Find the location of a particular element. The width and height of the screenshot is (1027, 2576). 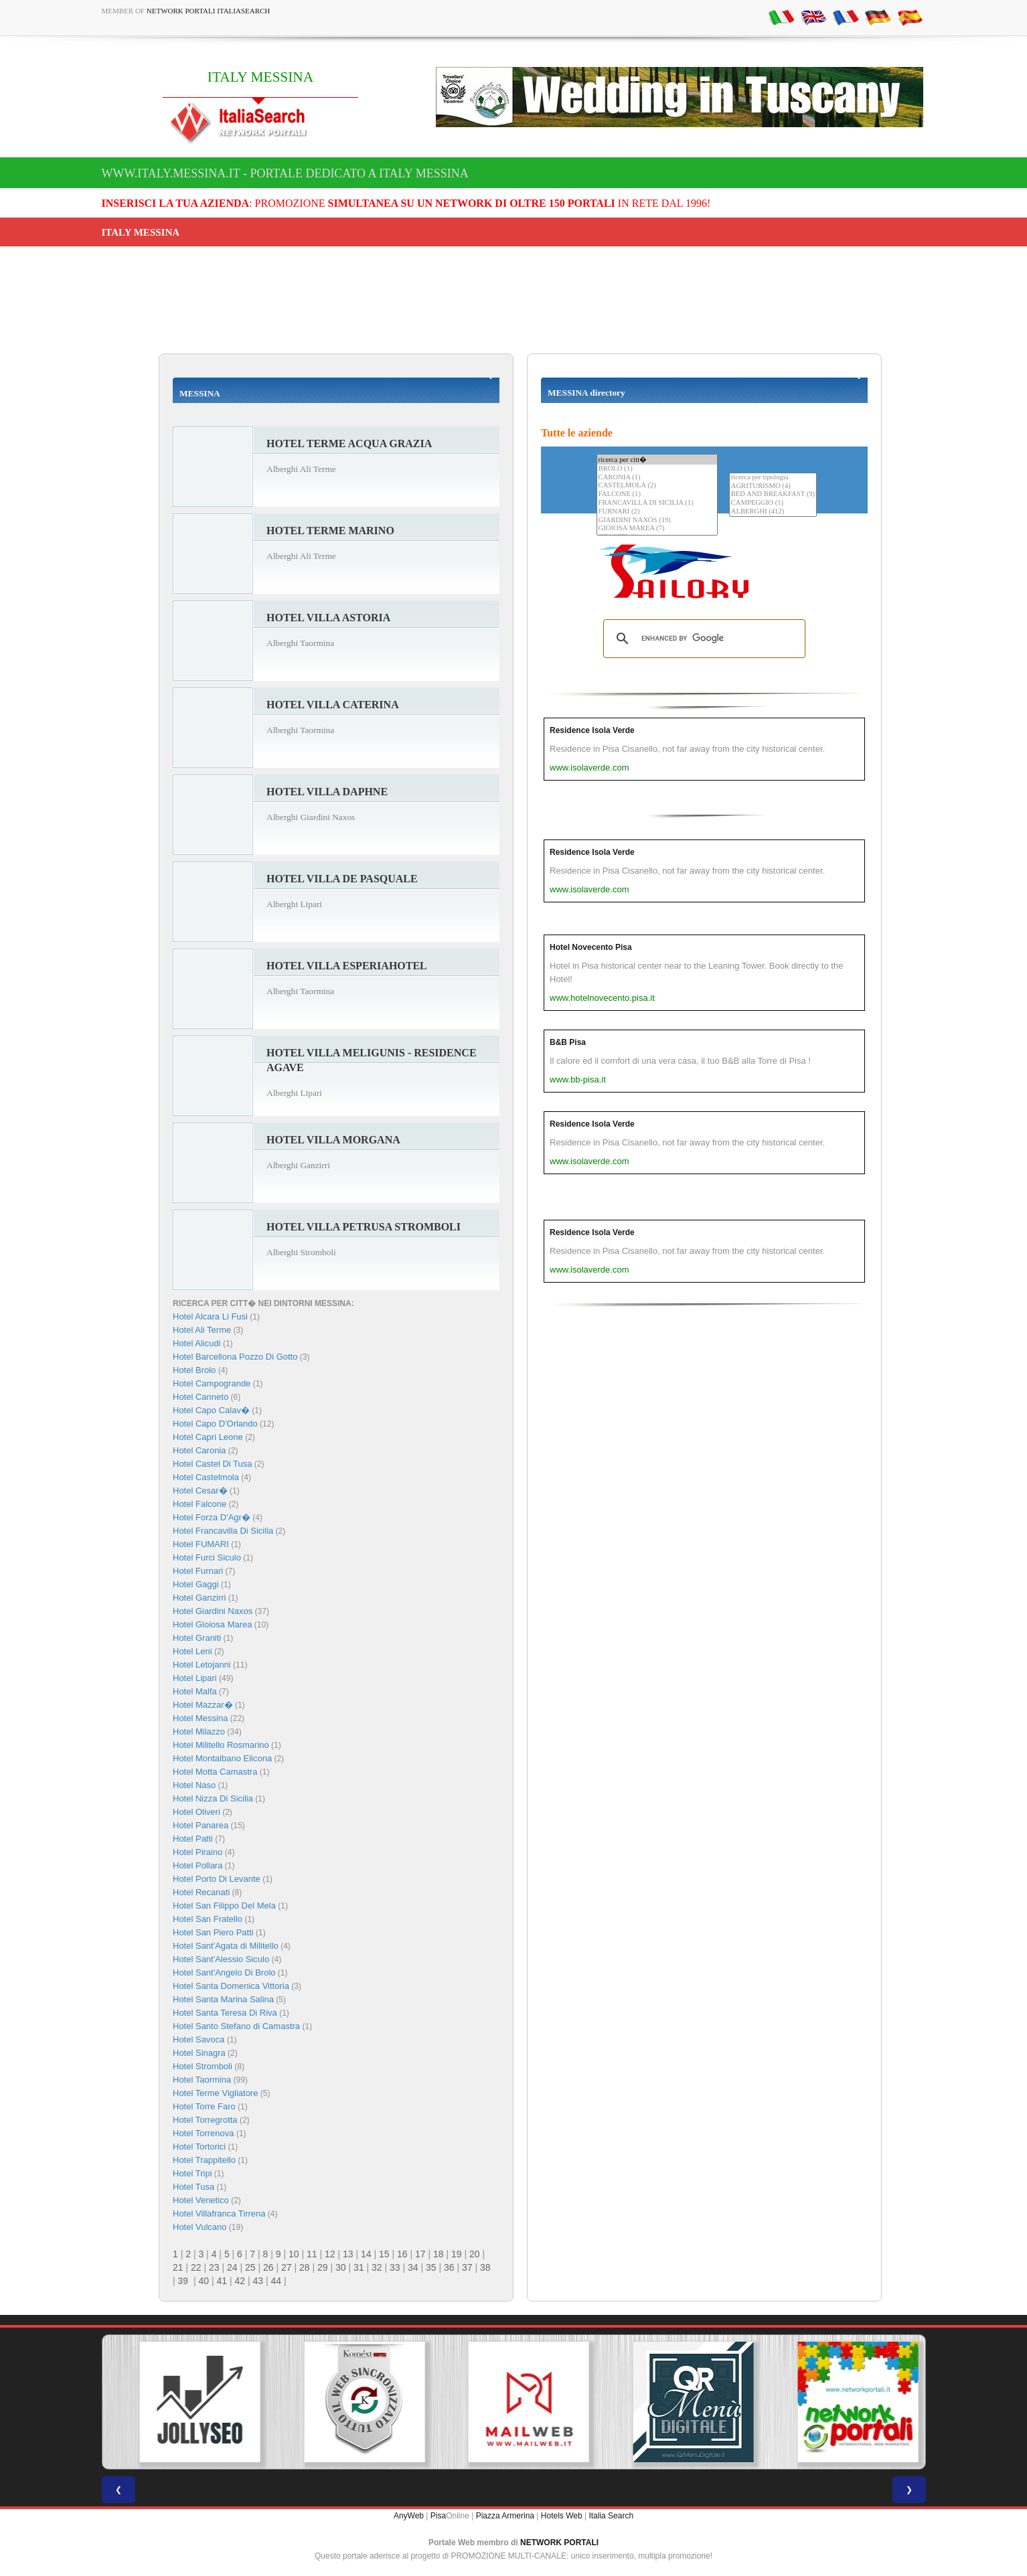

10 is located at coordinates (294, 2254).